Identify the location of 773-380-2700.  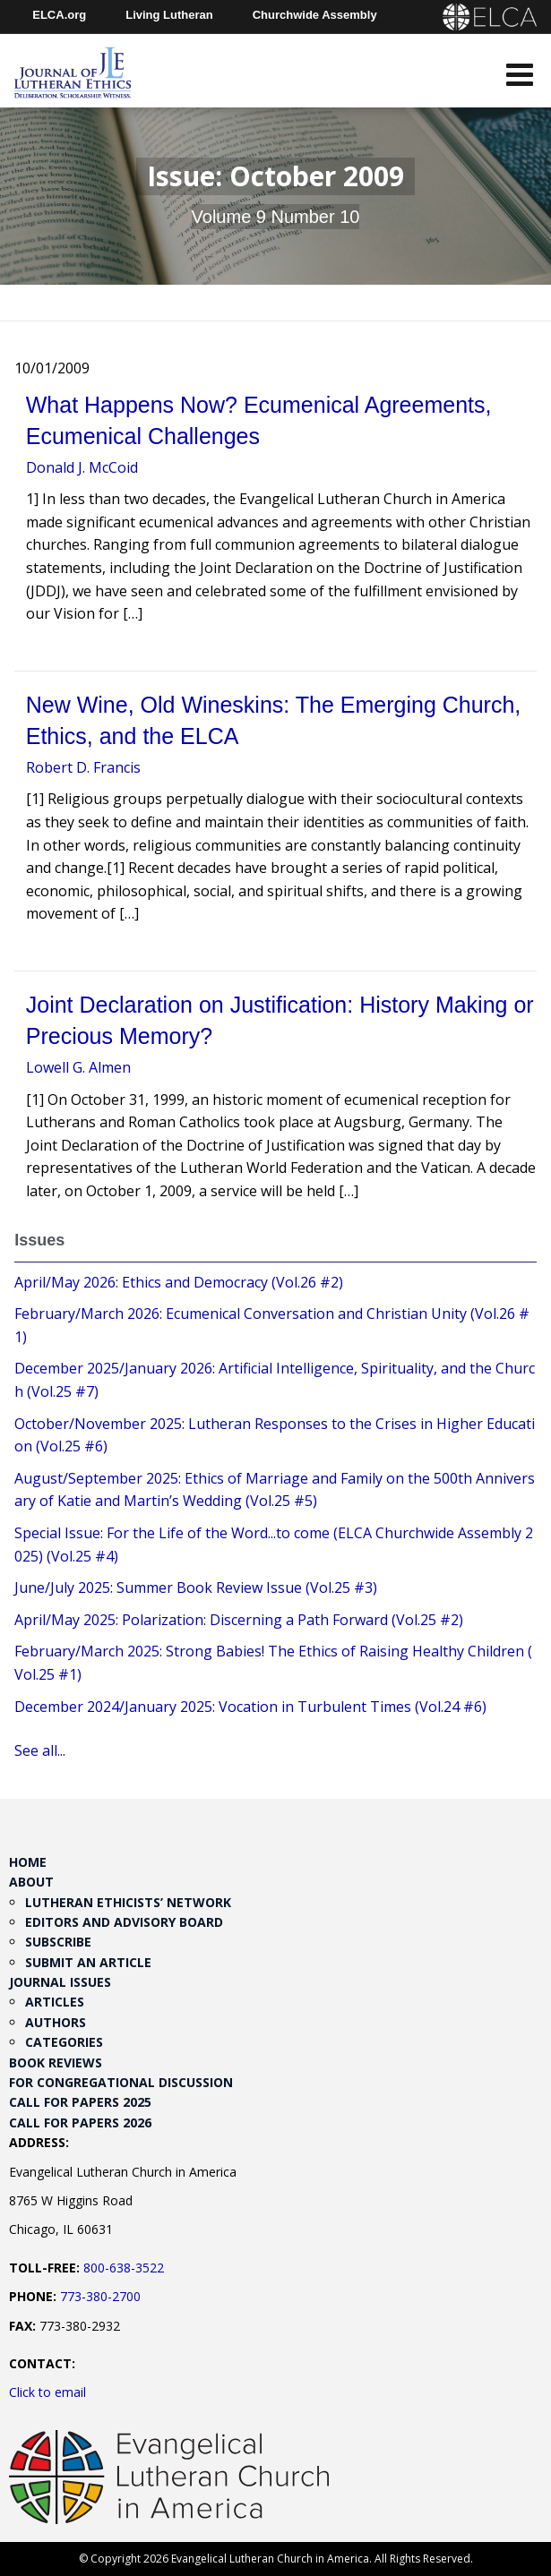
(100, 2296).